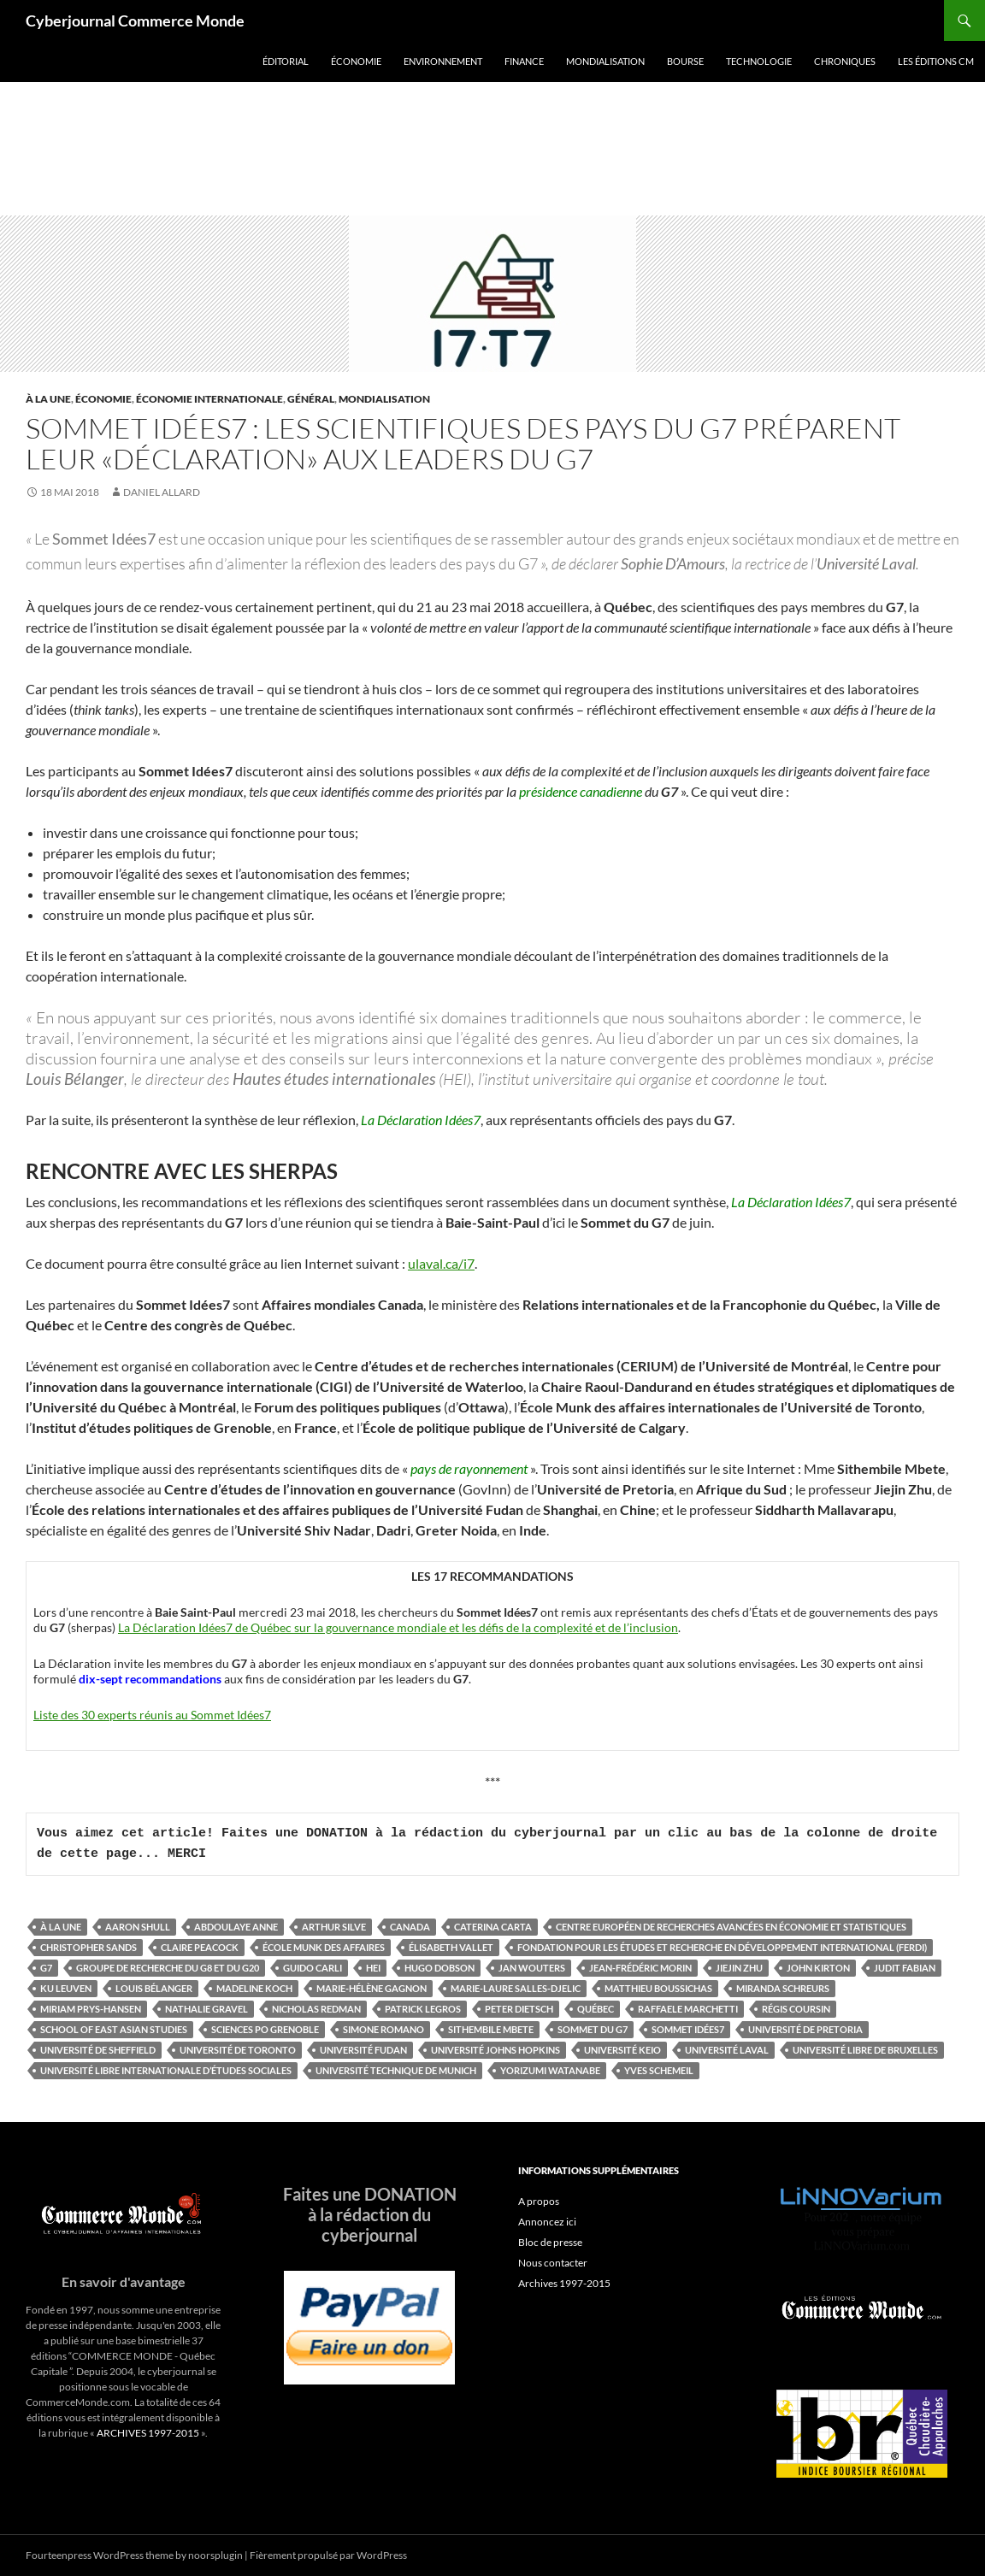 Image resolution: width=985 pixels, height=2576 pixels. I want to click on La Déclaration Idées7 de Québec sur la gouvernance mondiale et les défis de la complexité et de l’inclusion, so click(398, 1627).